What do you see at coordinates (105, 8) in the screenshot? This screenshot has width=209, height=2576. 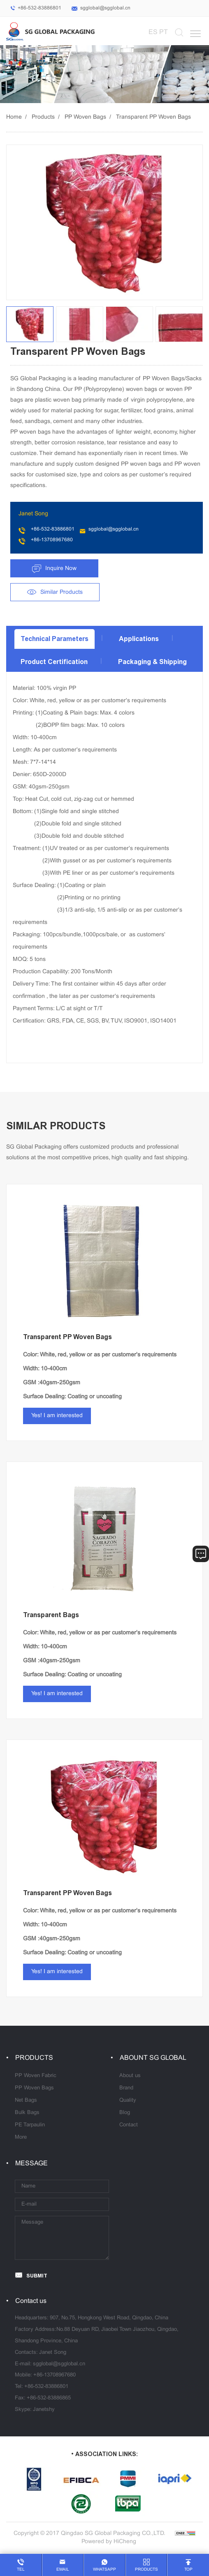 I see `sgglobal@sgglobal.cn` at bounding box center [105, 8].